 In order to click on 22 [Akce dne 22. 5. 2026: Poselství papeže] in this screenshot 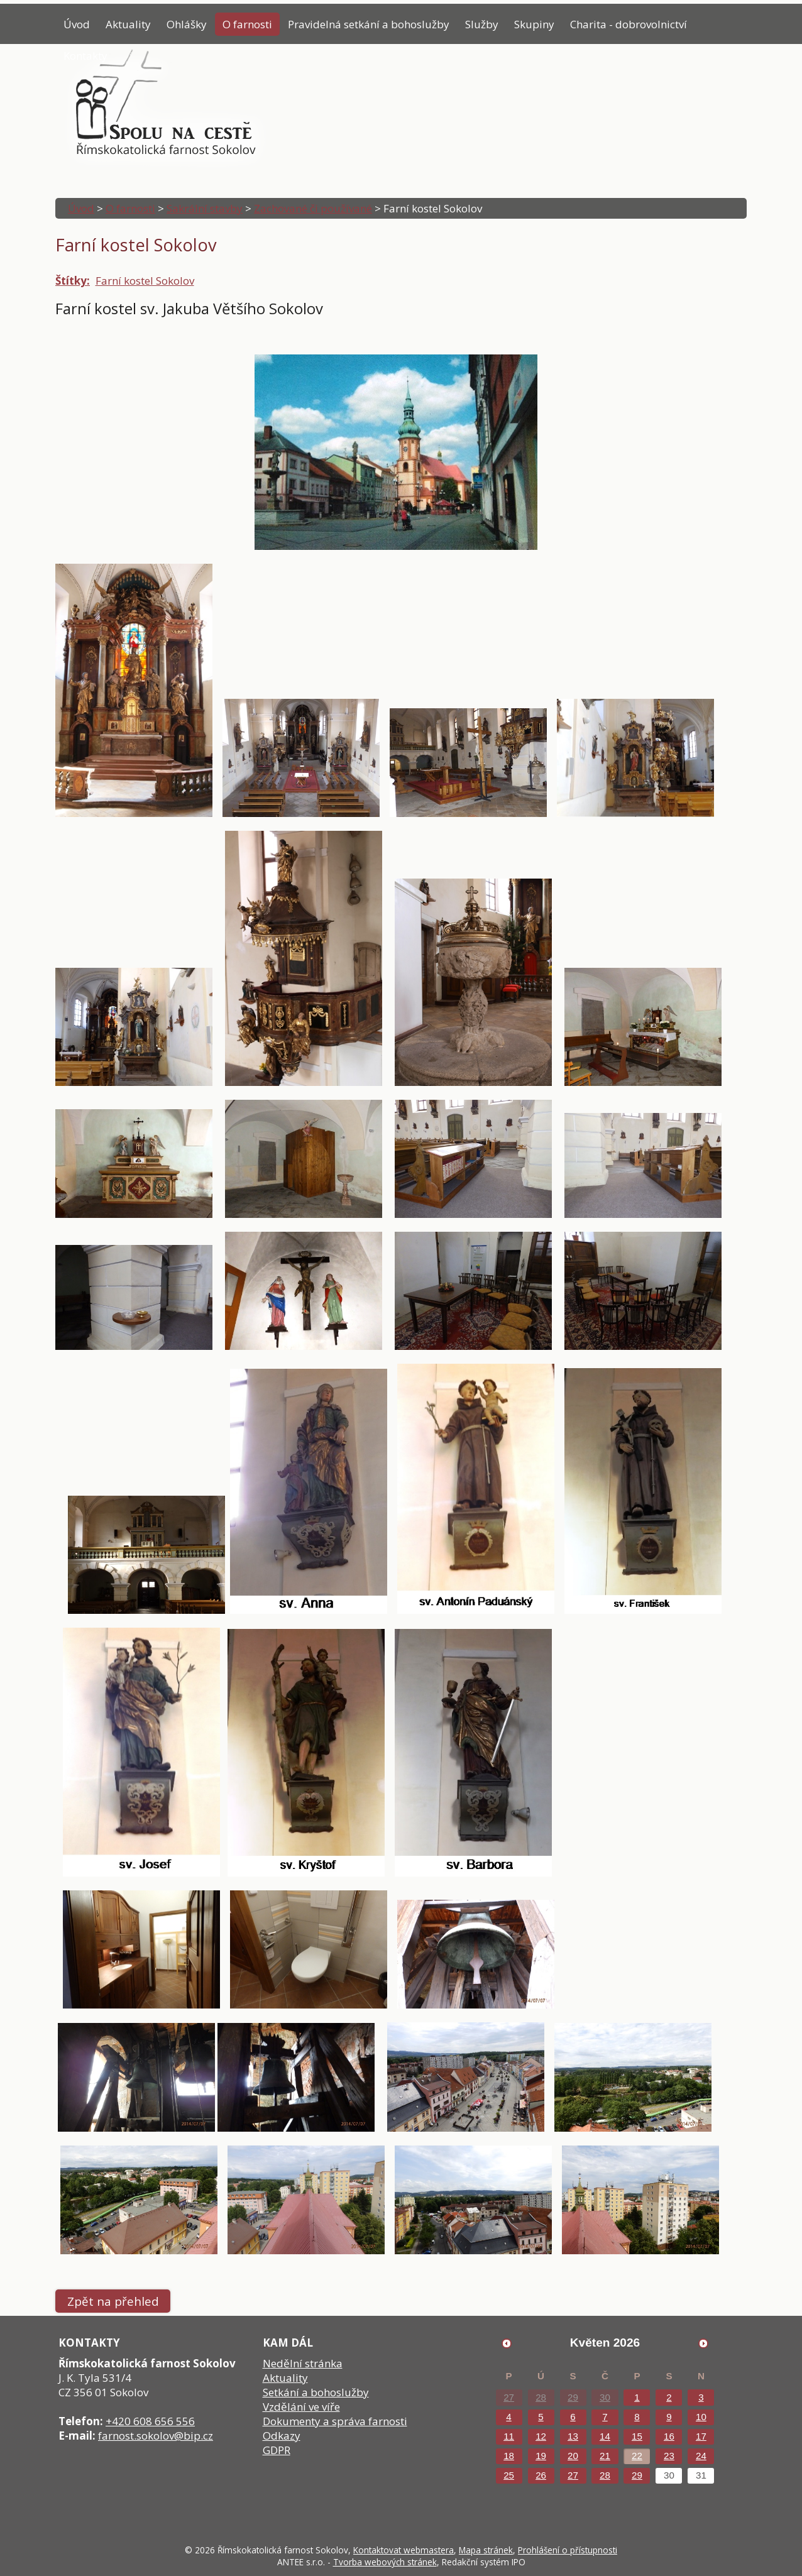, I will do `click(637, 2455)`.